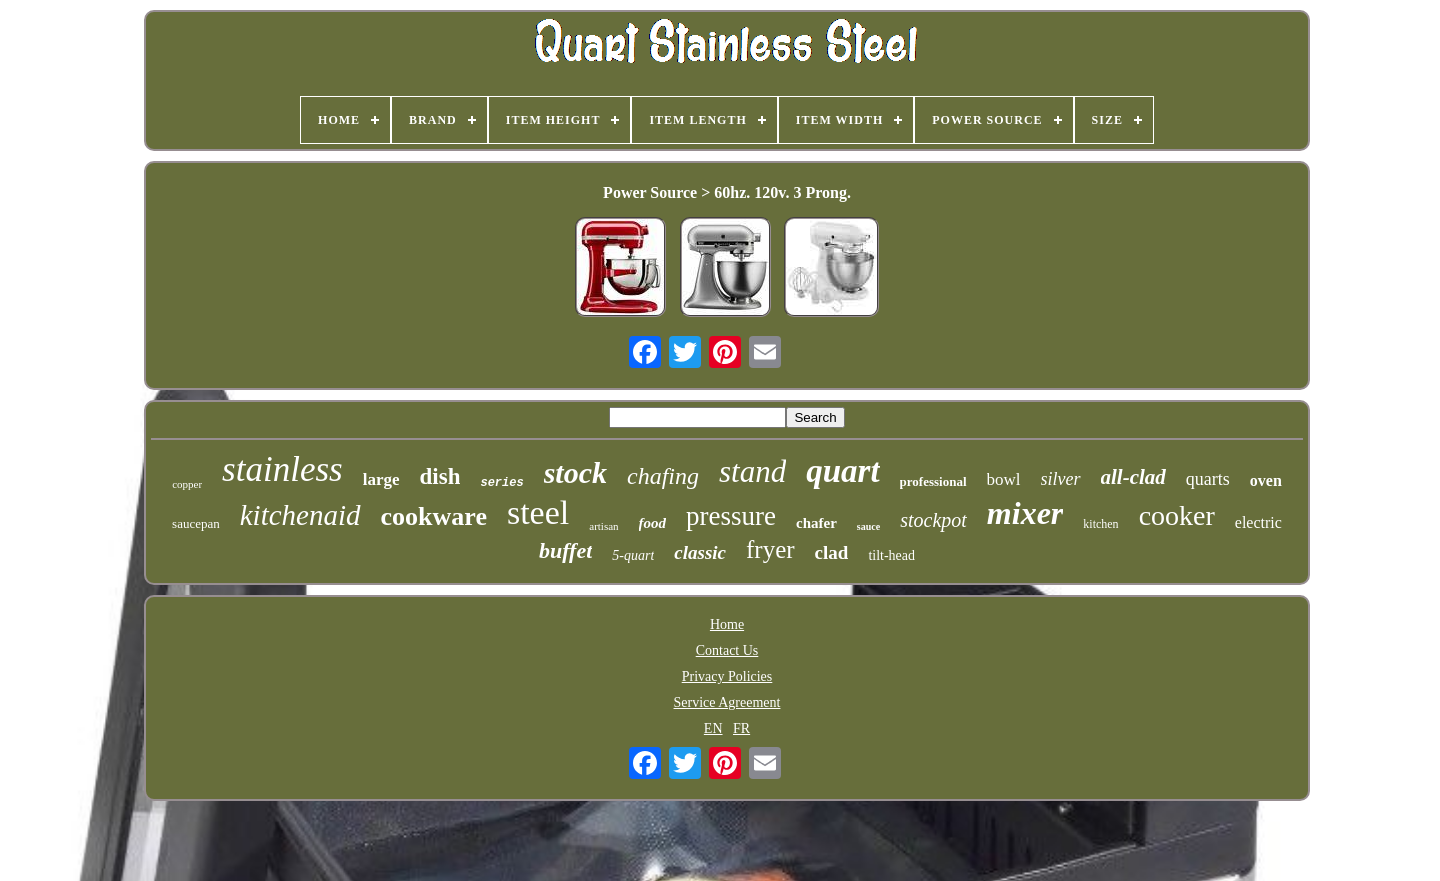 The height and width of the screenshot is (881, 1440). Describe the element at coordinates (538, 512) in the screenshot. I see `steel` at that location.